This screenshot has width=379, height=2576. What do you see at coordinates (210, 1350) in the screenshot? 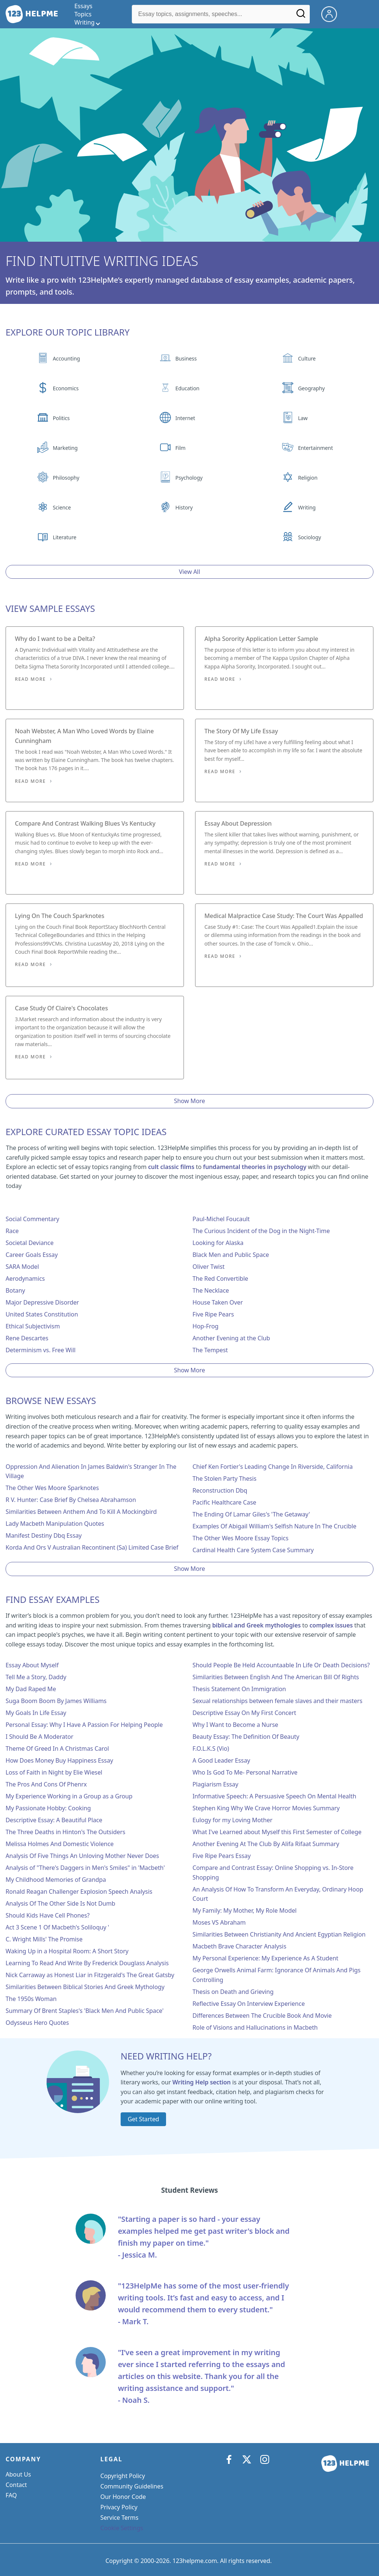
I see `The Tempest` at bounding box center [210, 1350].